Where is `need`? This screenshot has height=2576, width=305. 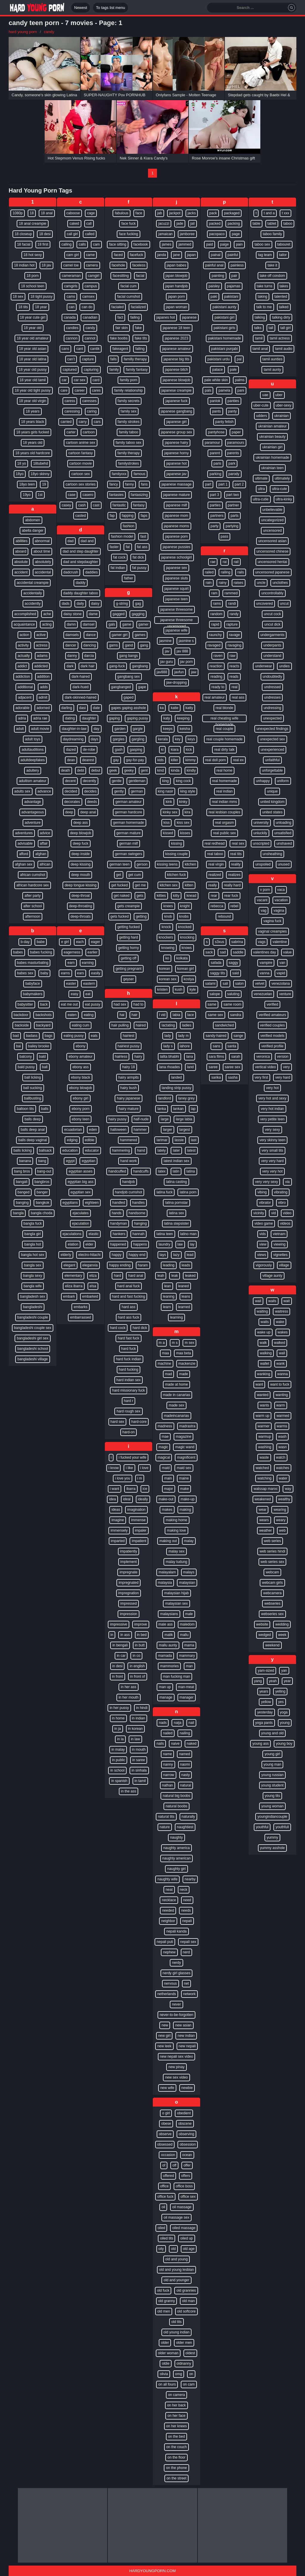 need is located at coordinates (187, 1900).